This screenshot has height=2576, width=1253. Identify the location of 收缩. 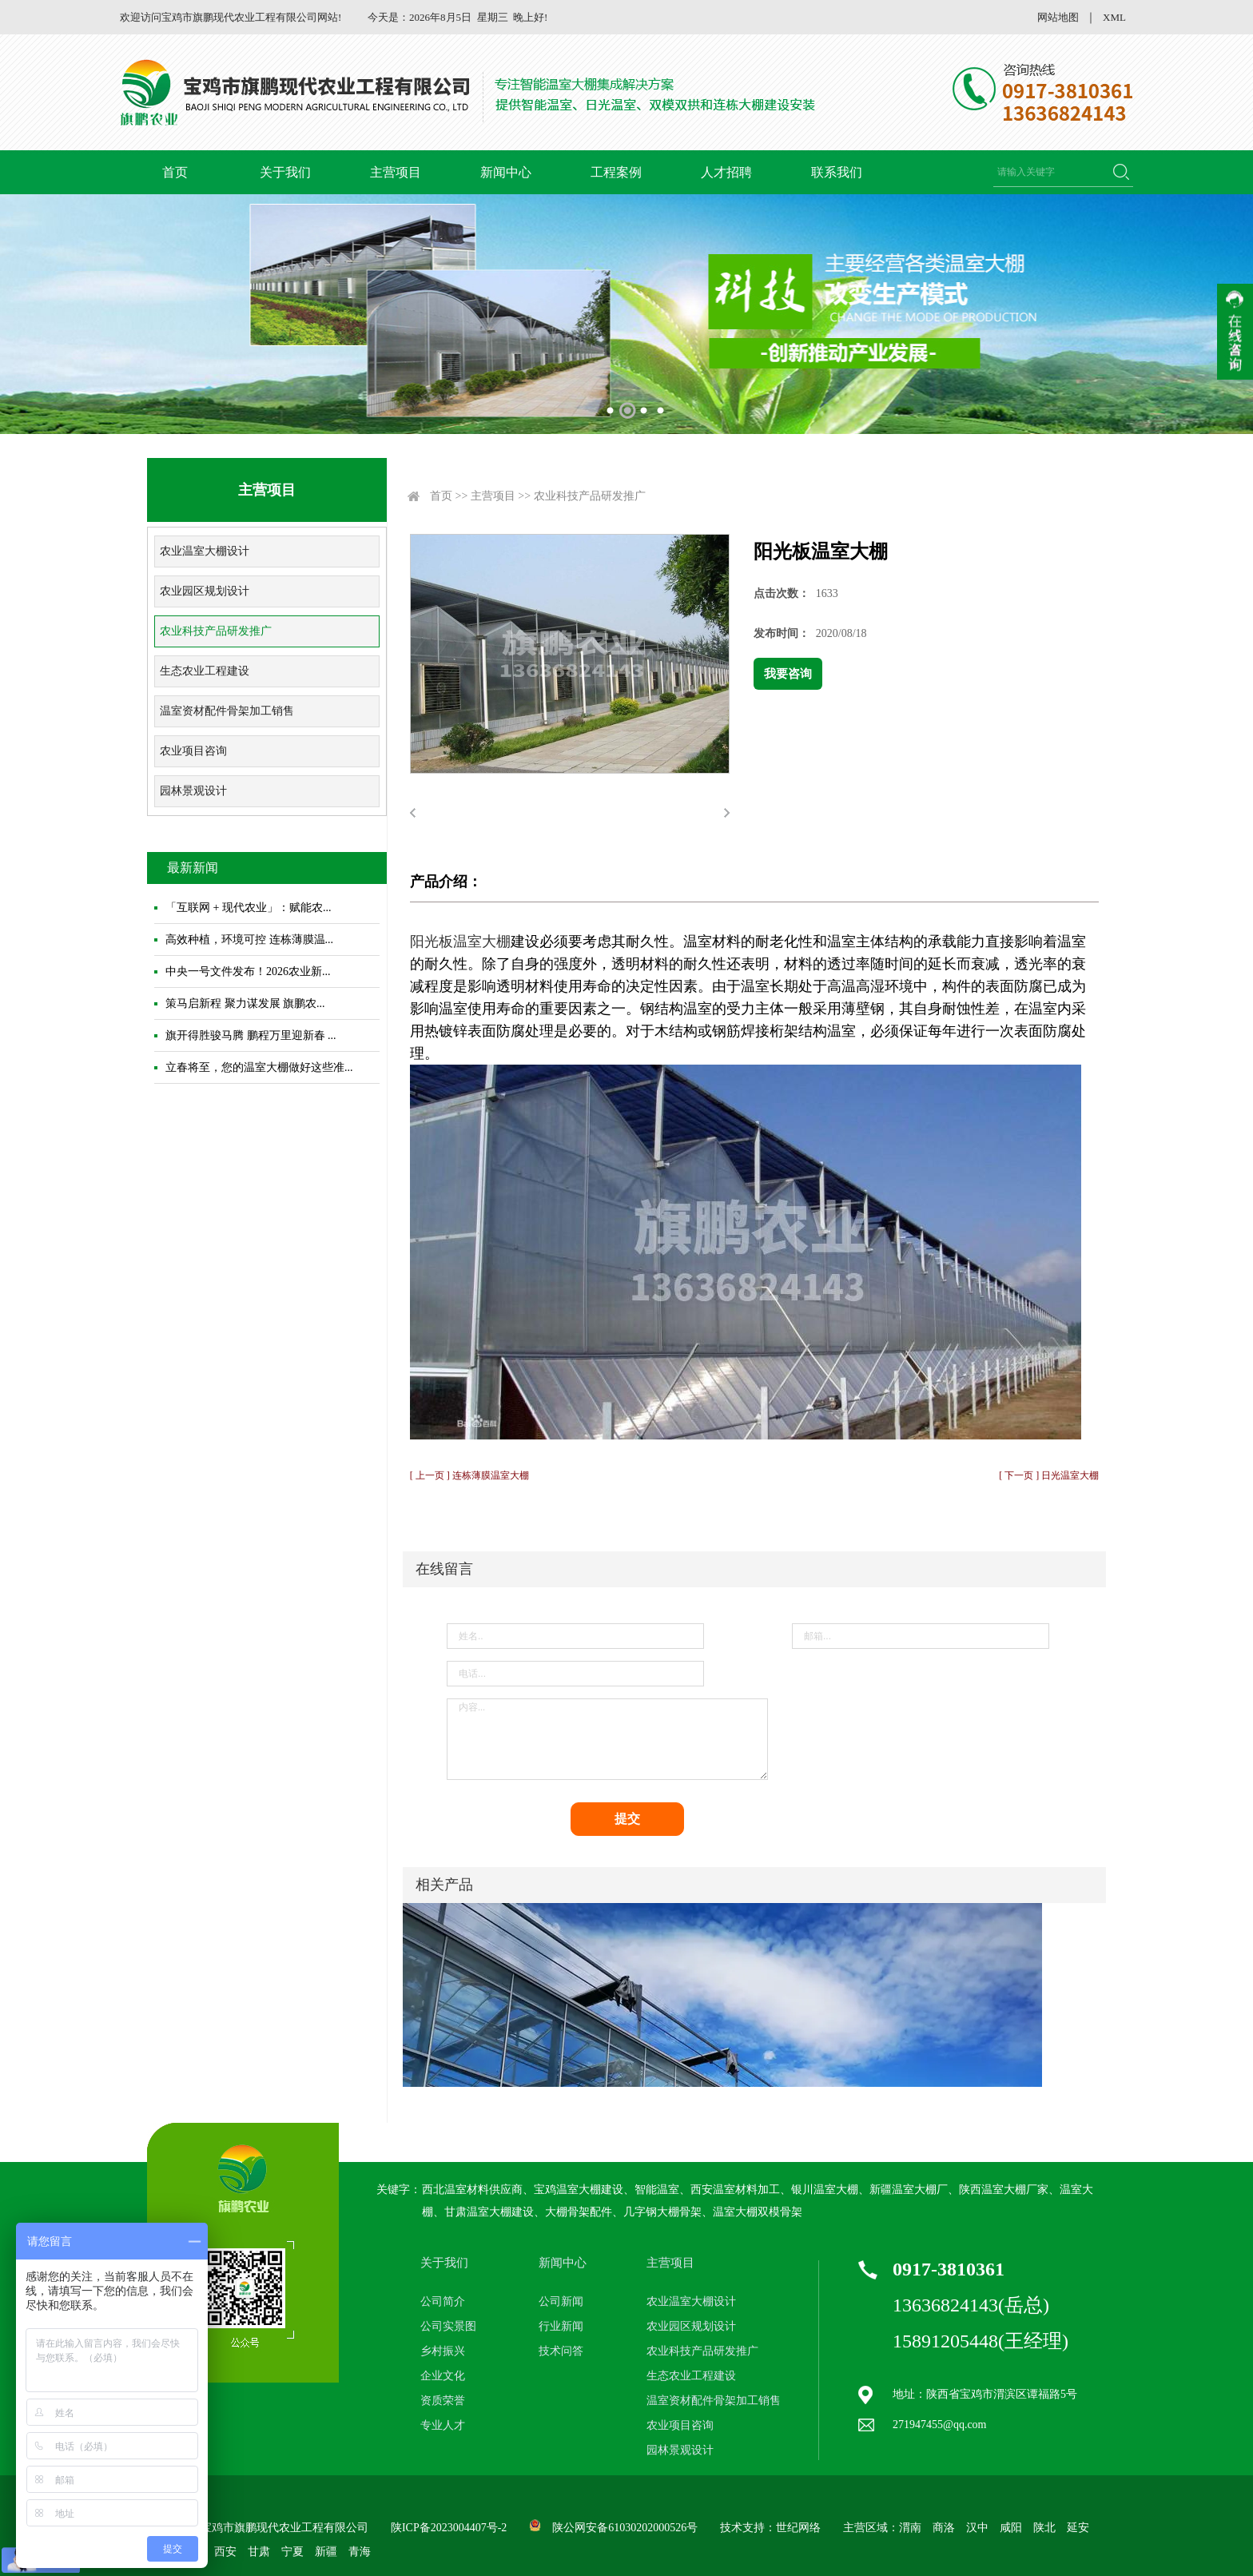
(1235, 332).